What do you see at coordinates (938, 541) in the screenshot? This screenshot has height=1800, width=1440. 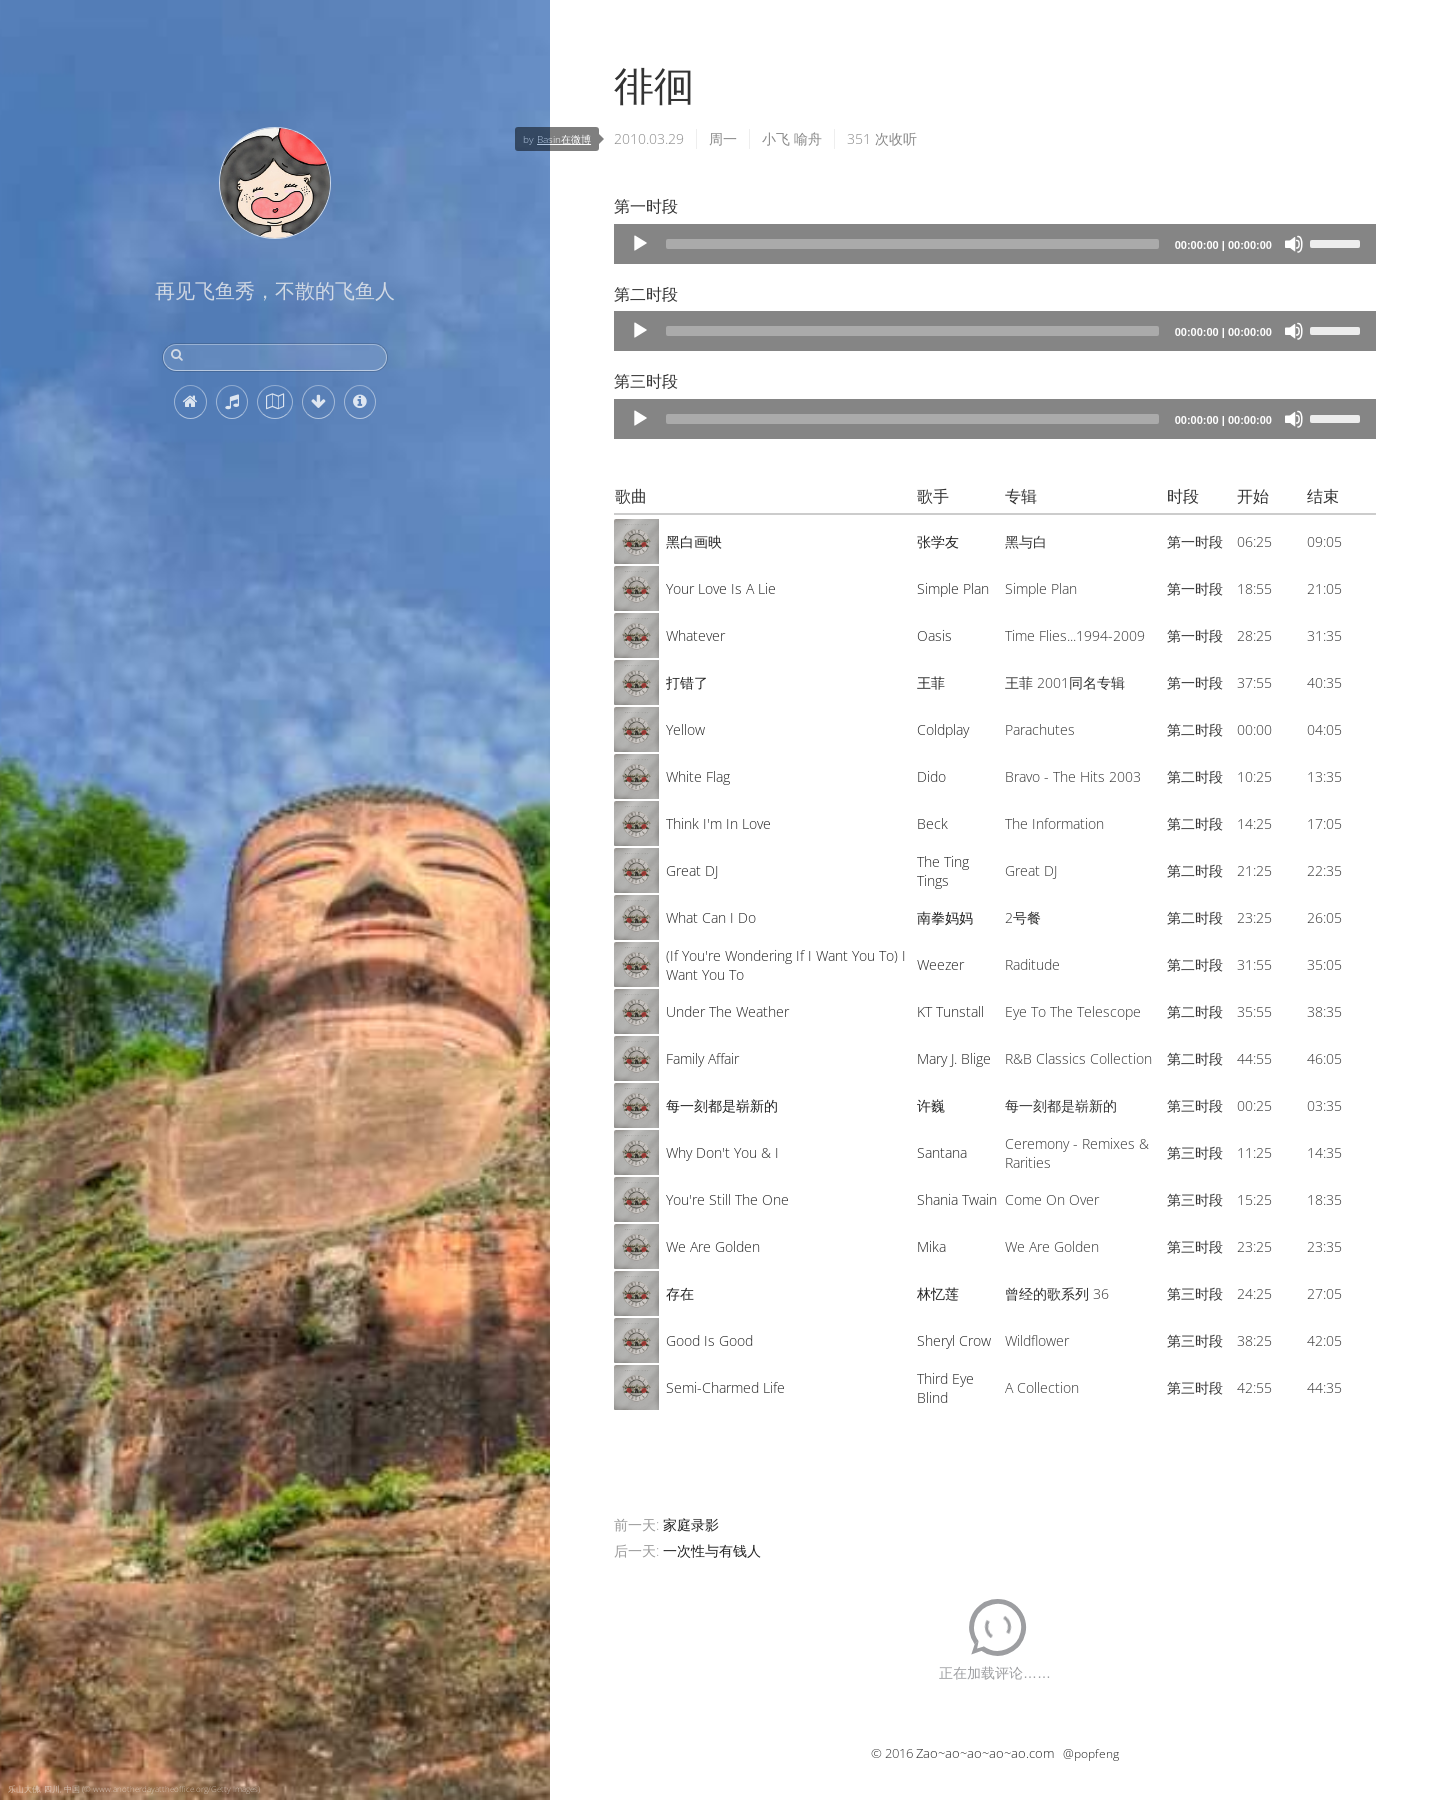 I see `张学友` at bounding box center [938, 541].